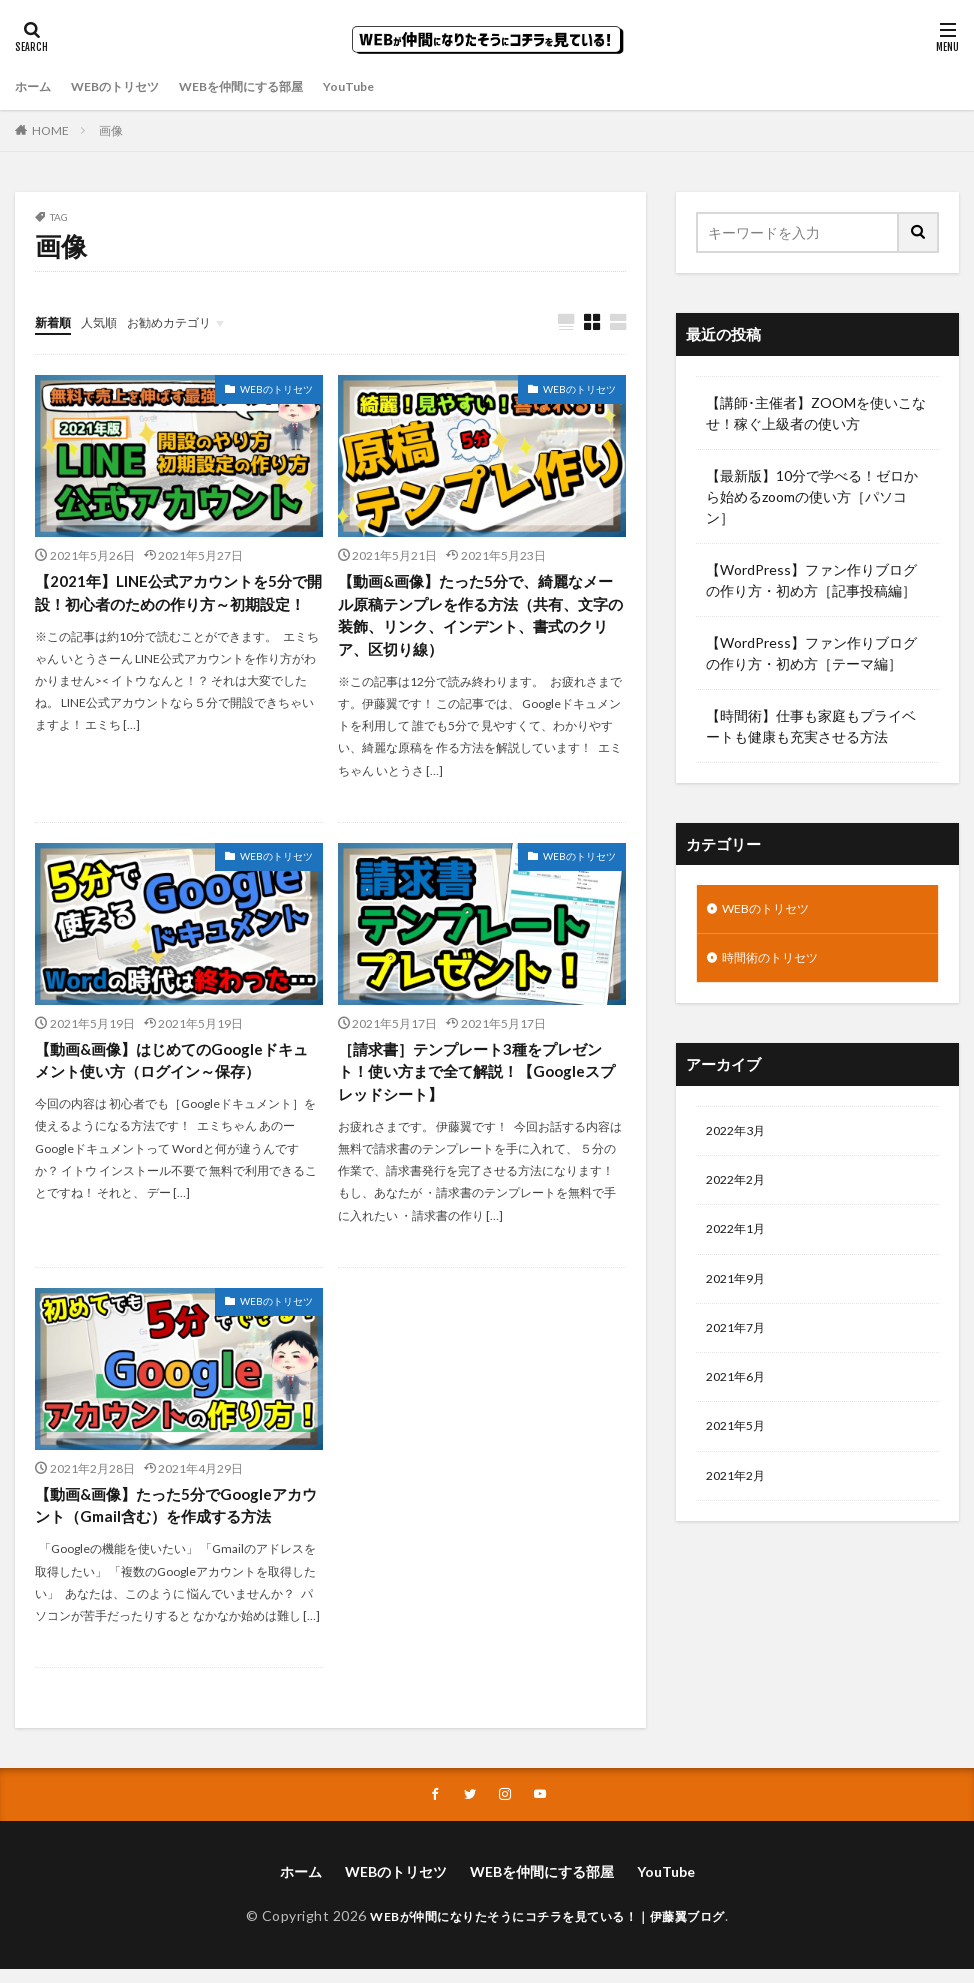  What do you see at coordinates (740, 1294) in the screenshot?
I see `2021年9月` at bounding box center [740, 1294].